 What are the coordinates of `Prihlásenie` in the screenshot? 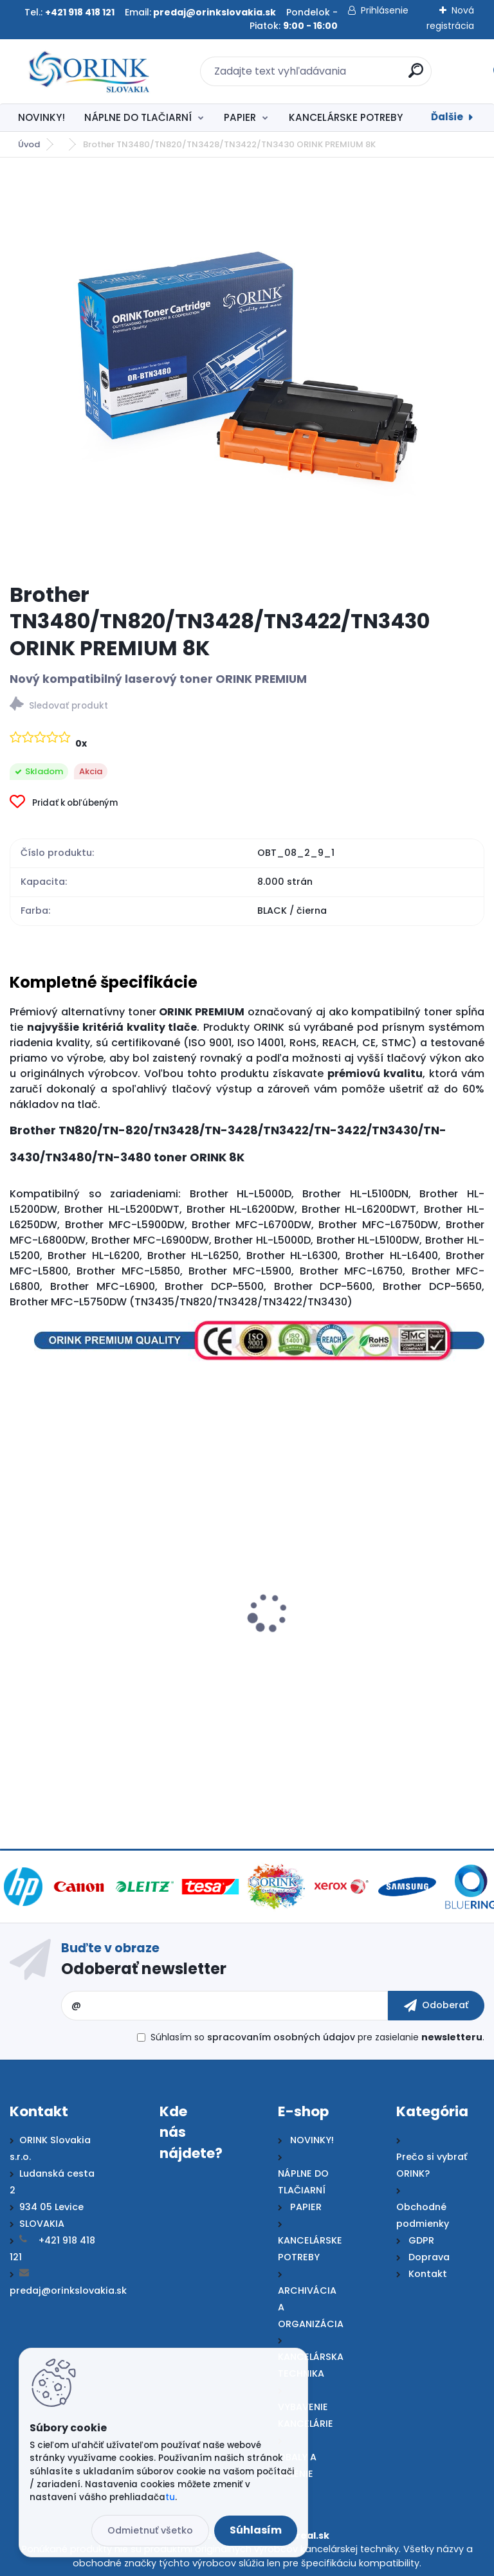 It's located at (384, 10).